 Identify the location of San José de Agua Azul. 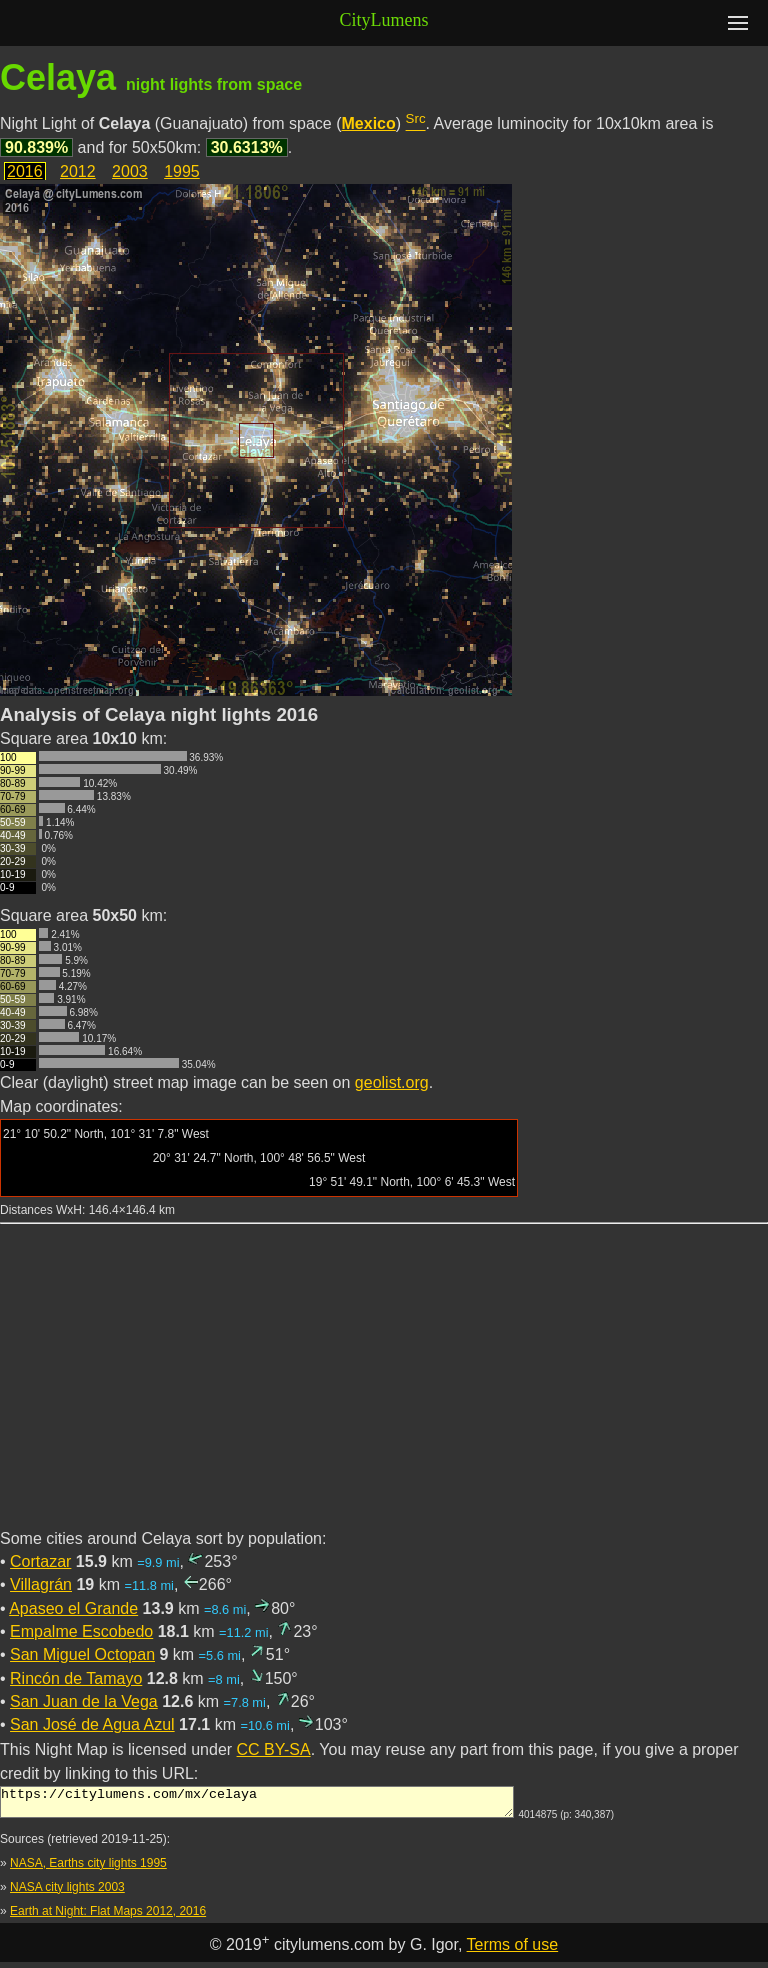
(92, 1724).